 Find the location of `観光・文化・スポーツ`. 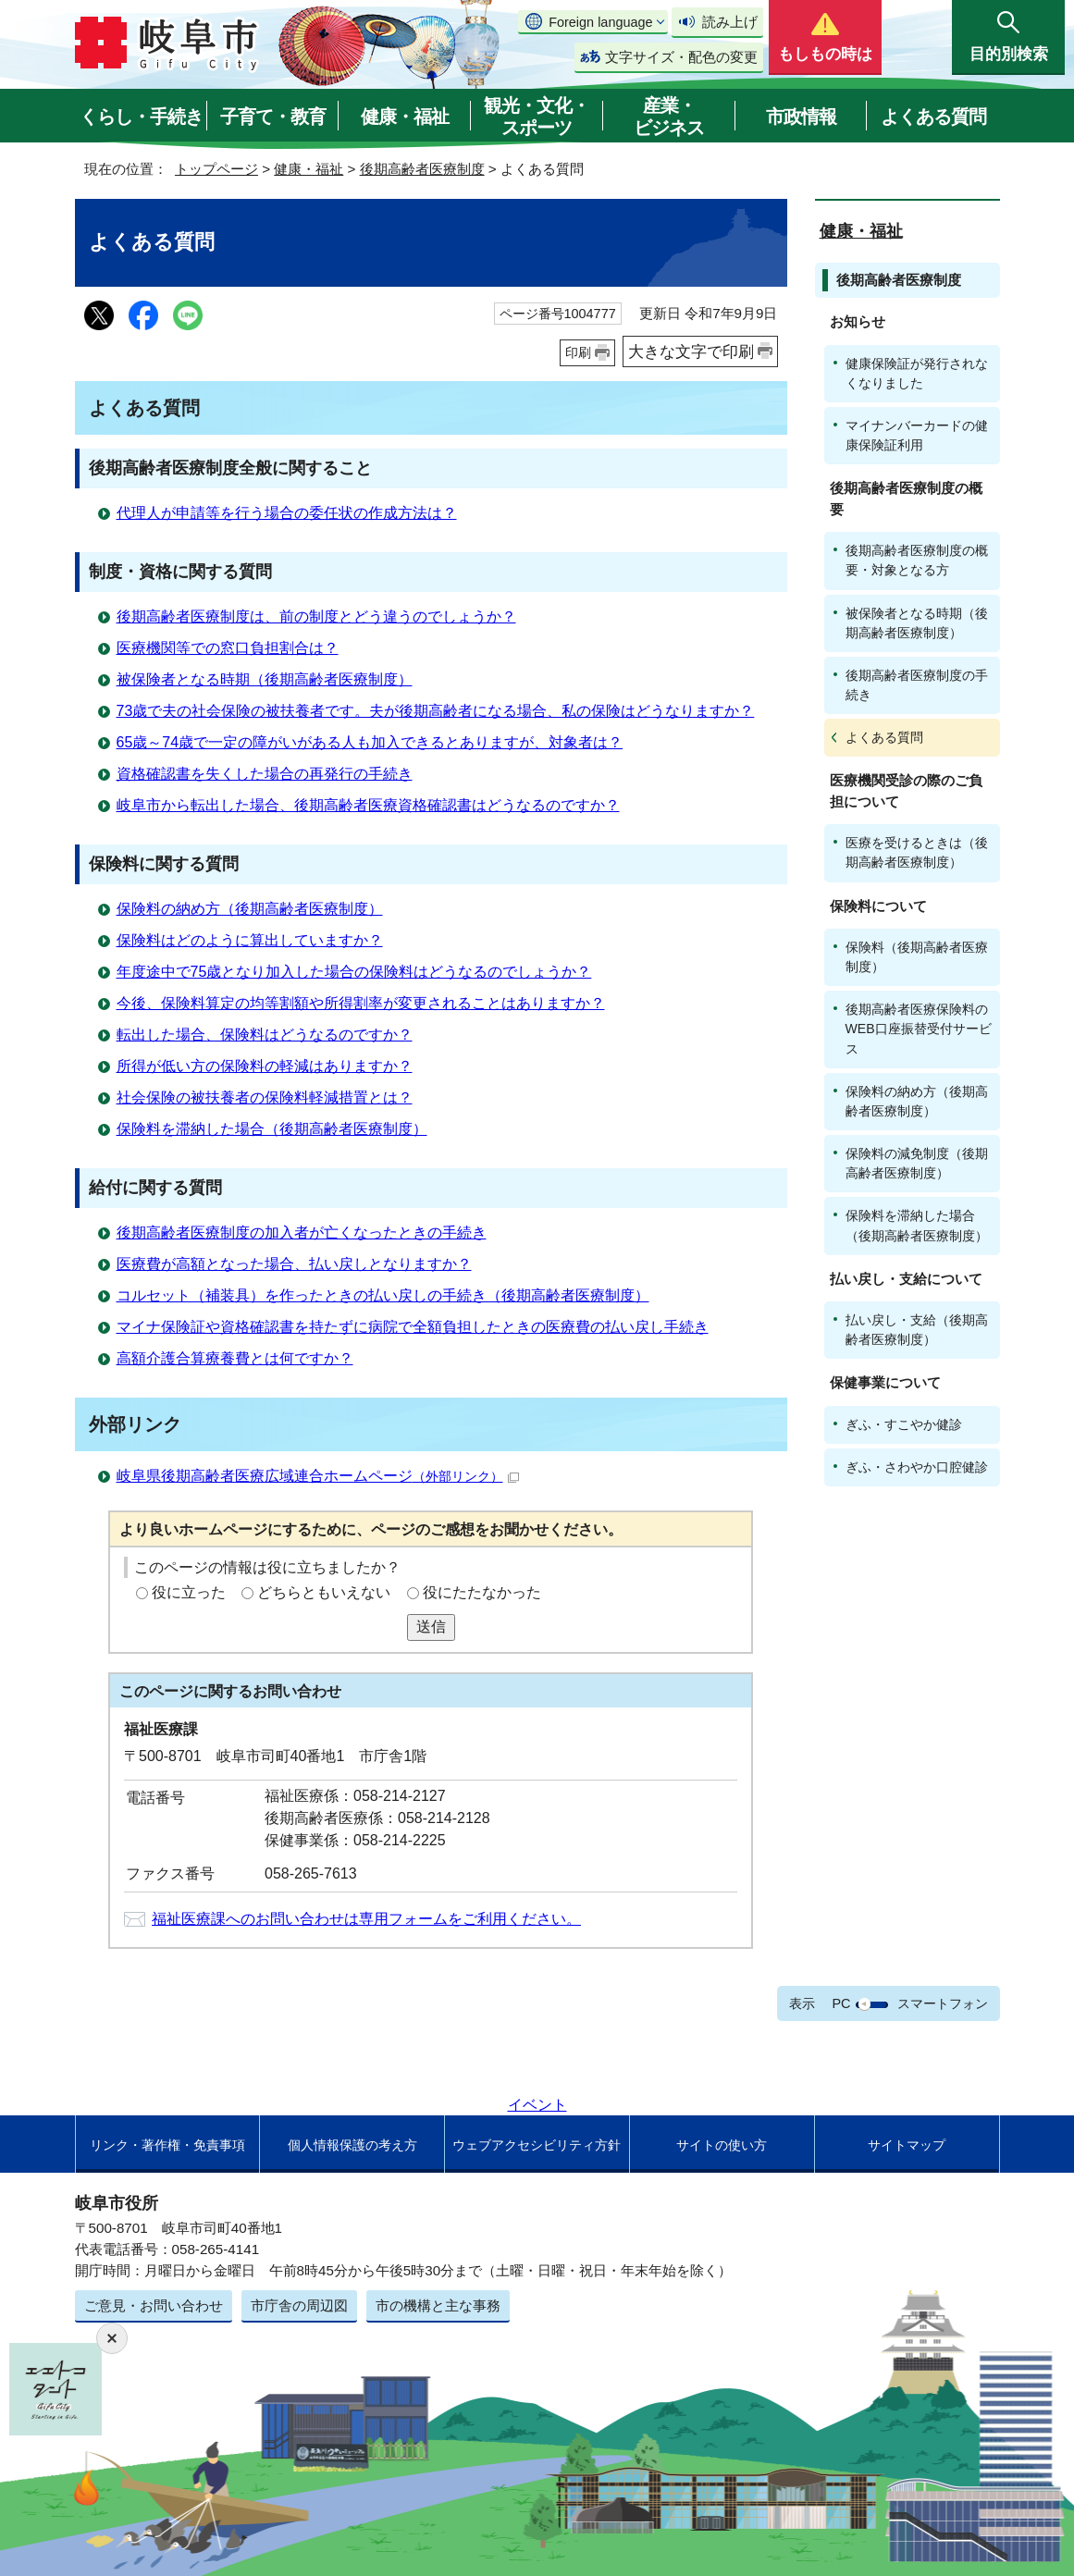

観光・文化・スポーツ is located at coordinates (536, 116).